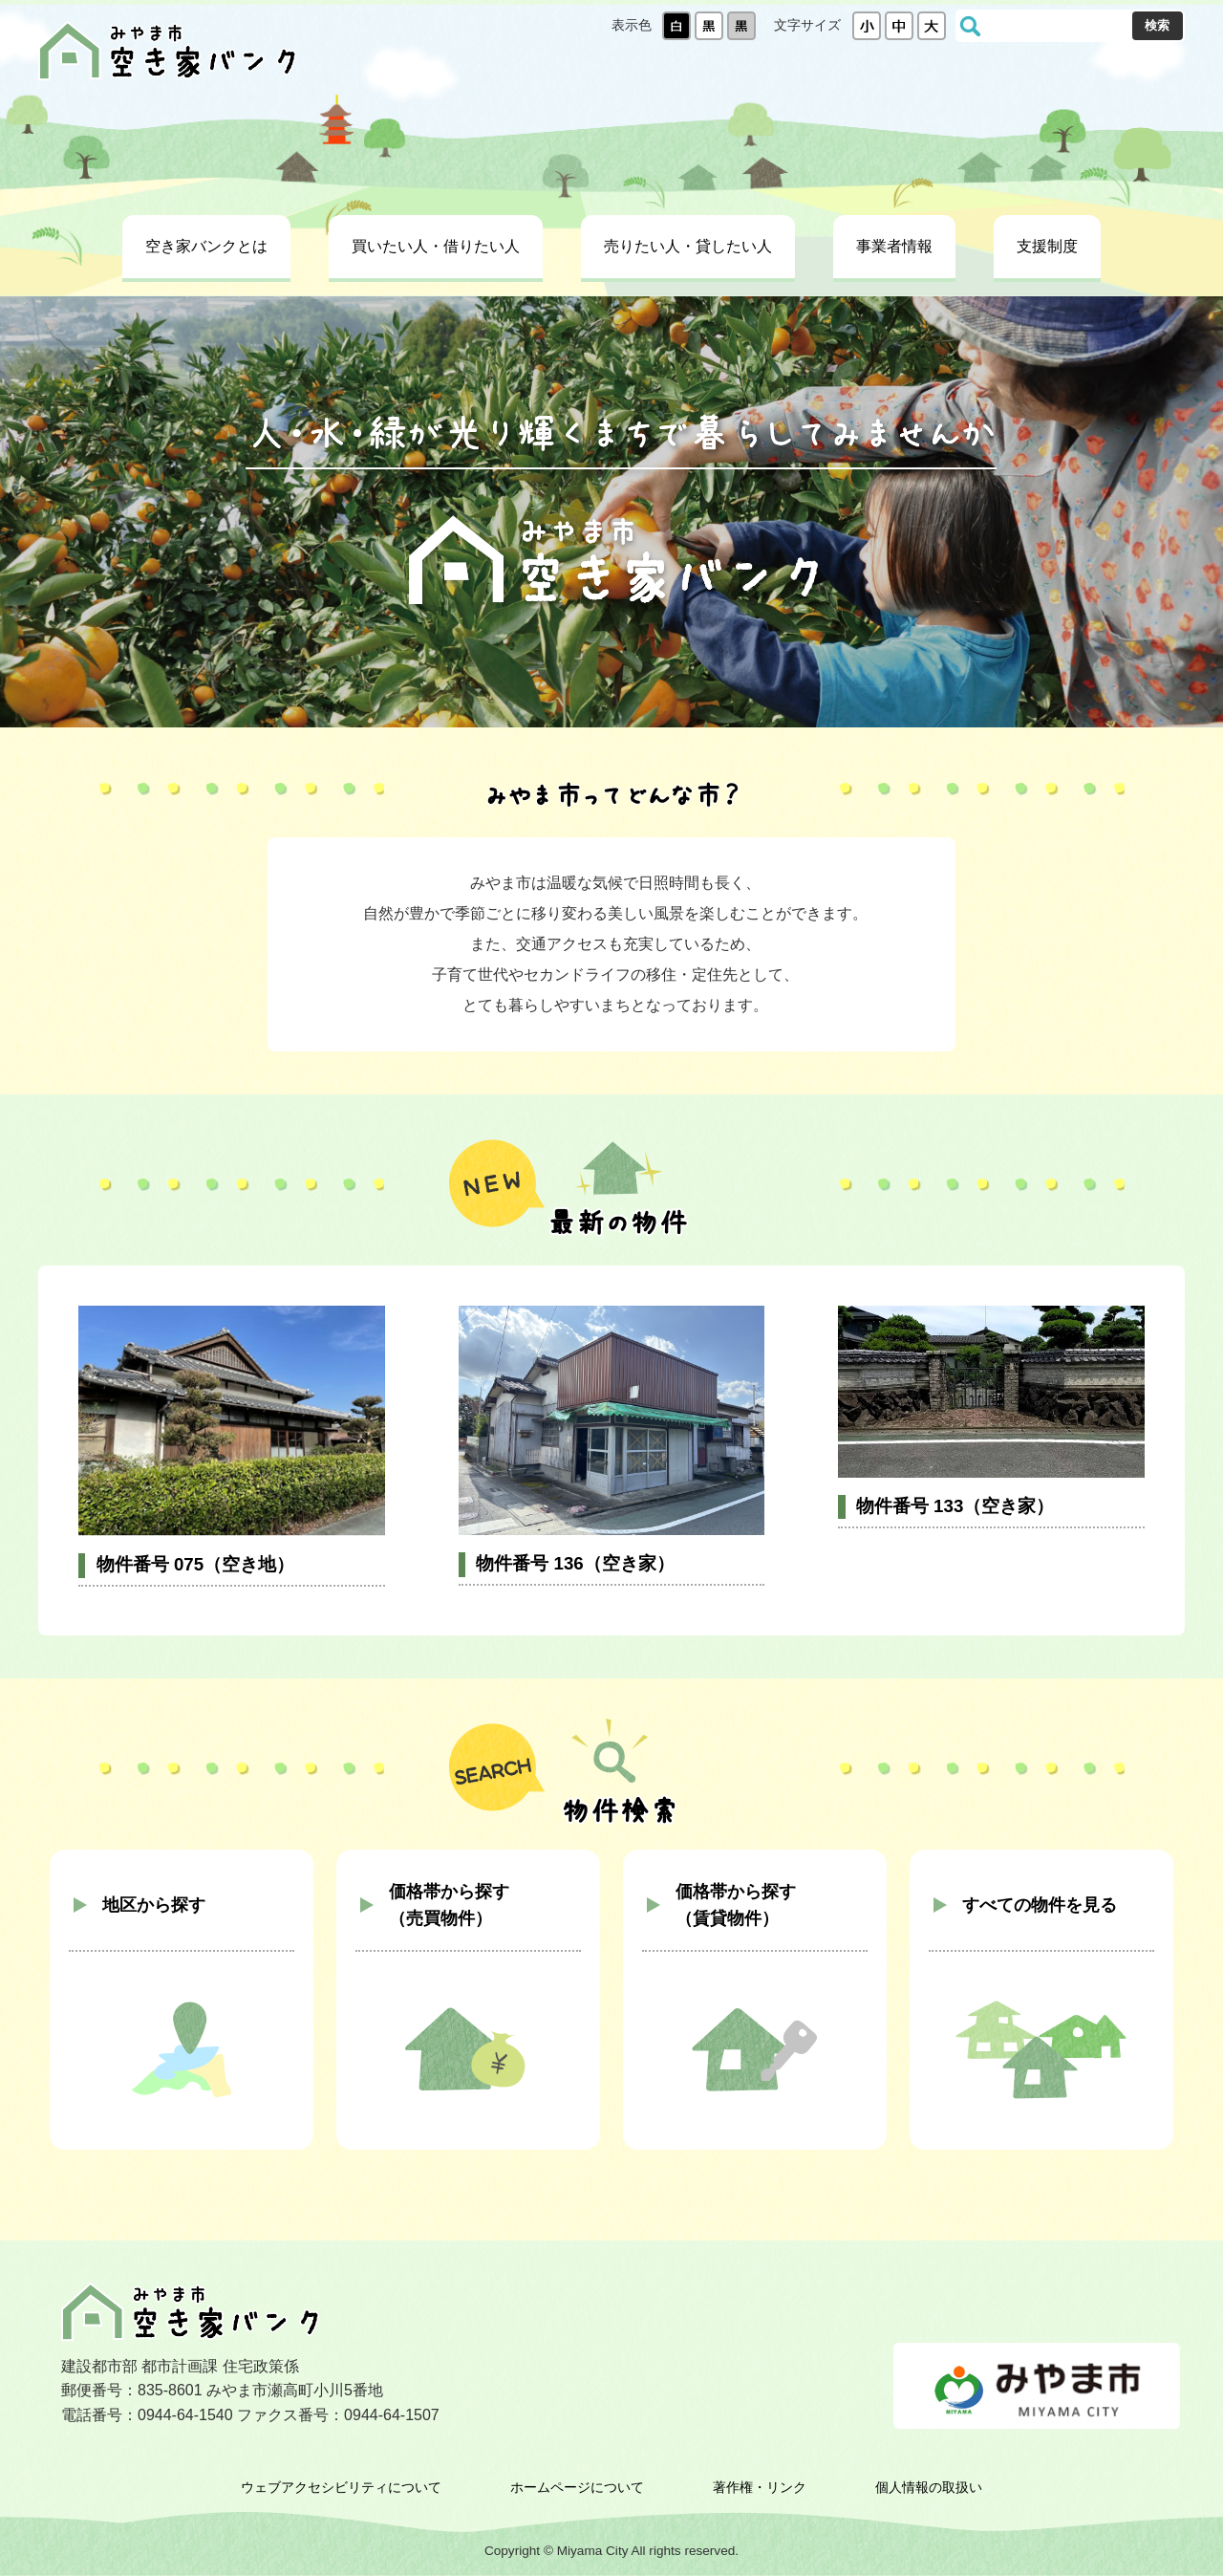  Describe the element at coordinates (894, 246) in the screenshot. I see `事業者情報` at that location.